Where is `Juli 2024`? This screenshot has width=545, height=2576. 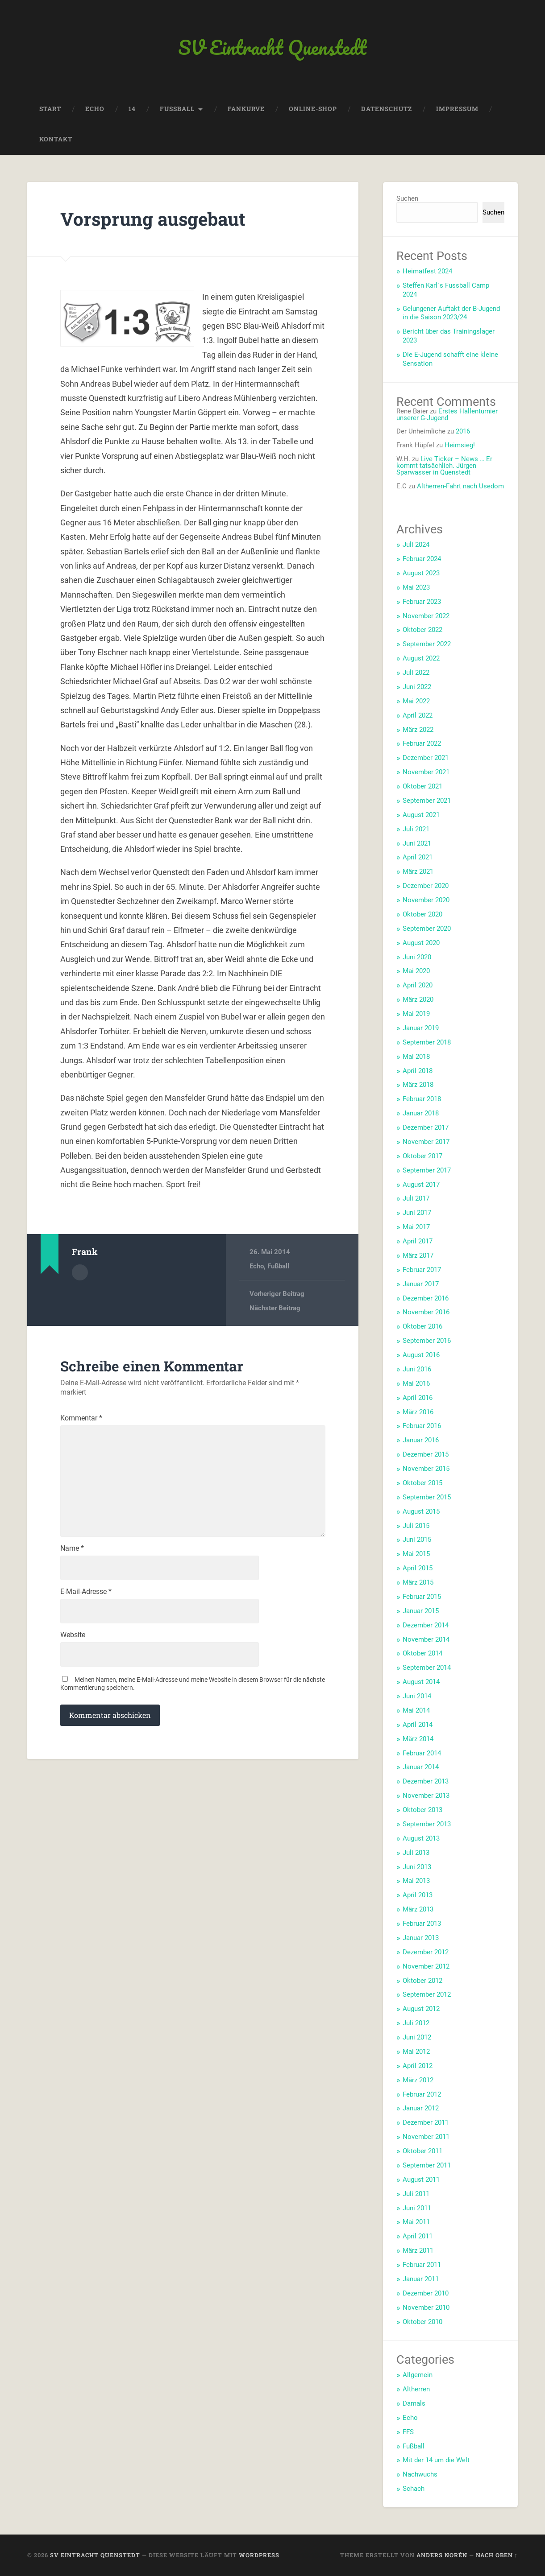
Juli 2024 is located at coordinates (416, 545).